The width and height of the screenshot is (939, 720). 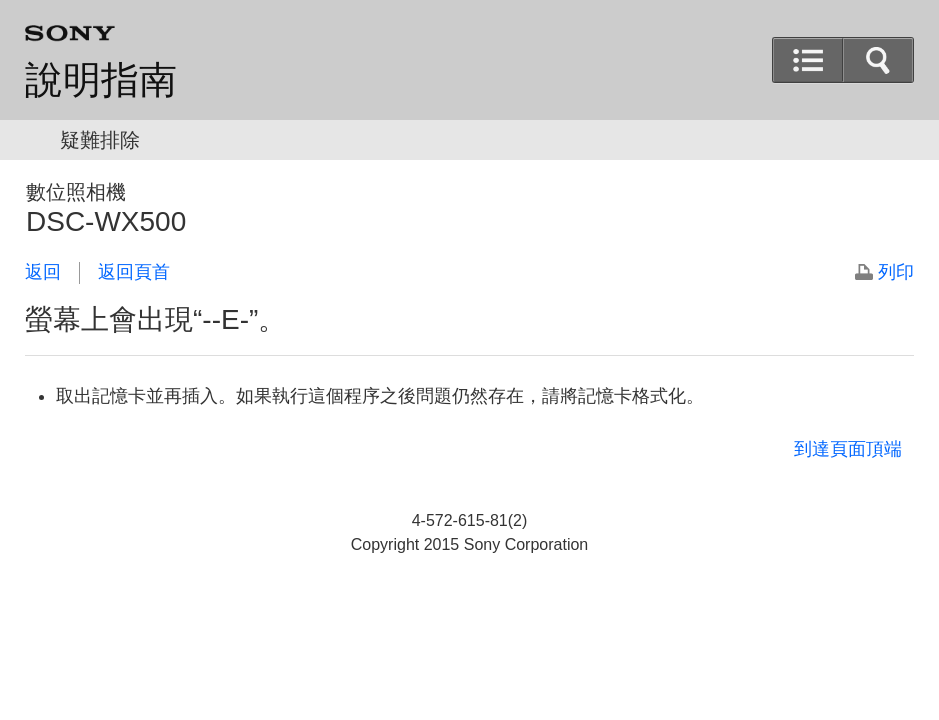 What do you see at coordinates (848, 449) in the screenshot?
I see `到達頁面頂端` at bounding box center [848, 449].